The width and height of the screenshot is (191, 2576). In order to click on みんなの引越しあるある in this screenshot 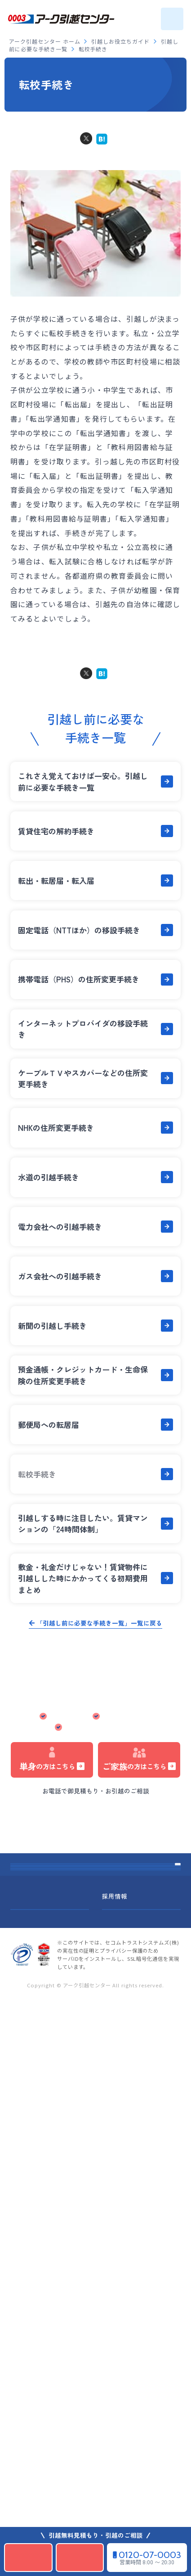, I will do `click(49, 2185)`.